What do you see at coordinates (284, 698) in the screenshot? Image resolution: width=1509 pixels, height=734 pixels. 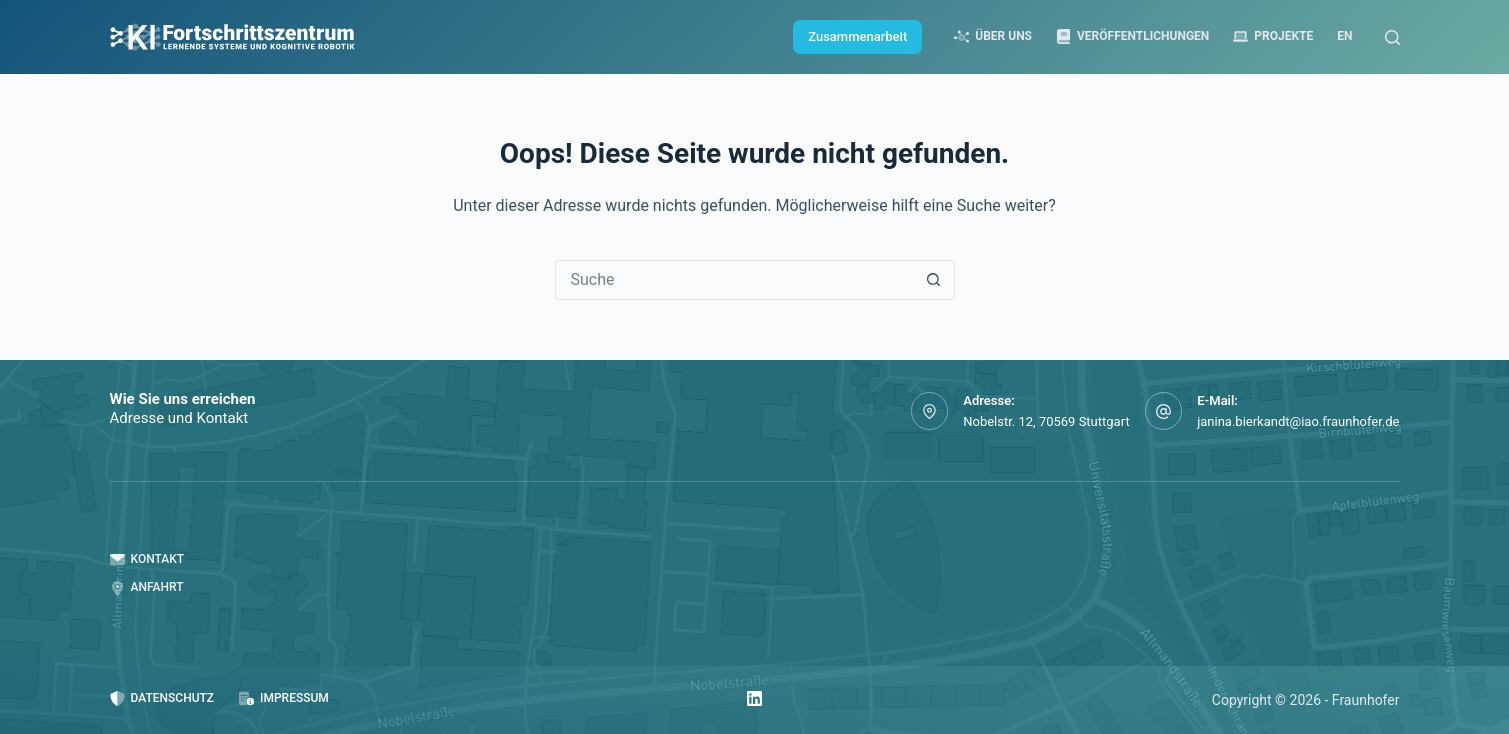 I see `Impressum` at bounding box center [284, 698].